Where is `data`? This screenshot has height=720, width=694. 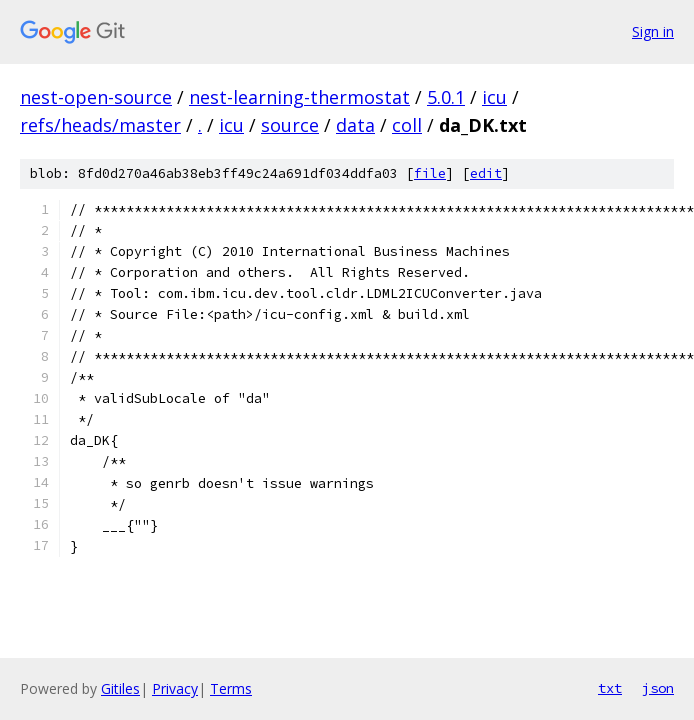
data is located at coordinates (355, 125).